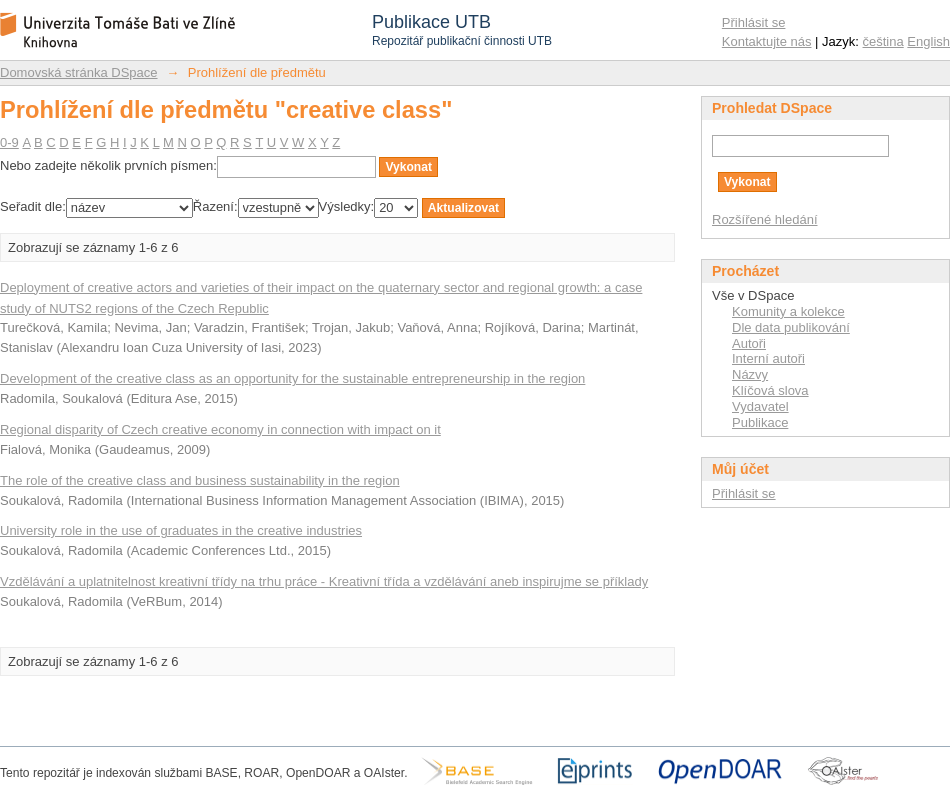  What do you see at coordinates (767, 41) in the screenshot?
I see `Kontaktujte nás` at bounding box center [767, 41].